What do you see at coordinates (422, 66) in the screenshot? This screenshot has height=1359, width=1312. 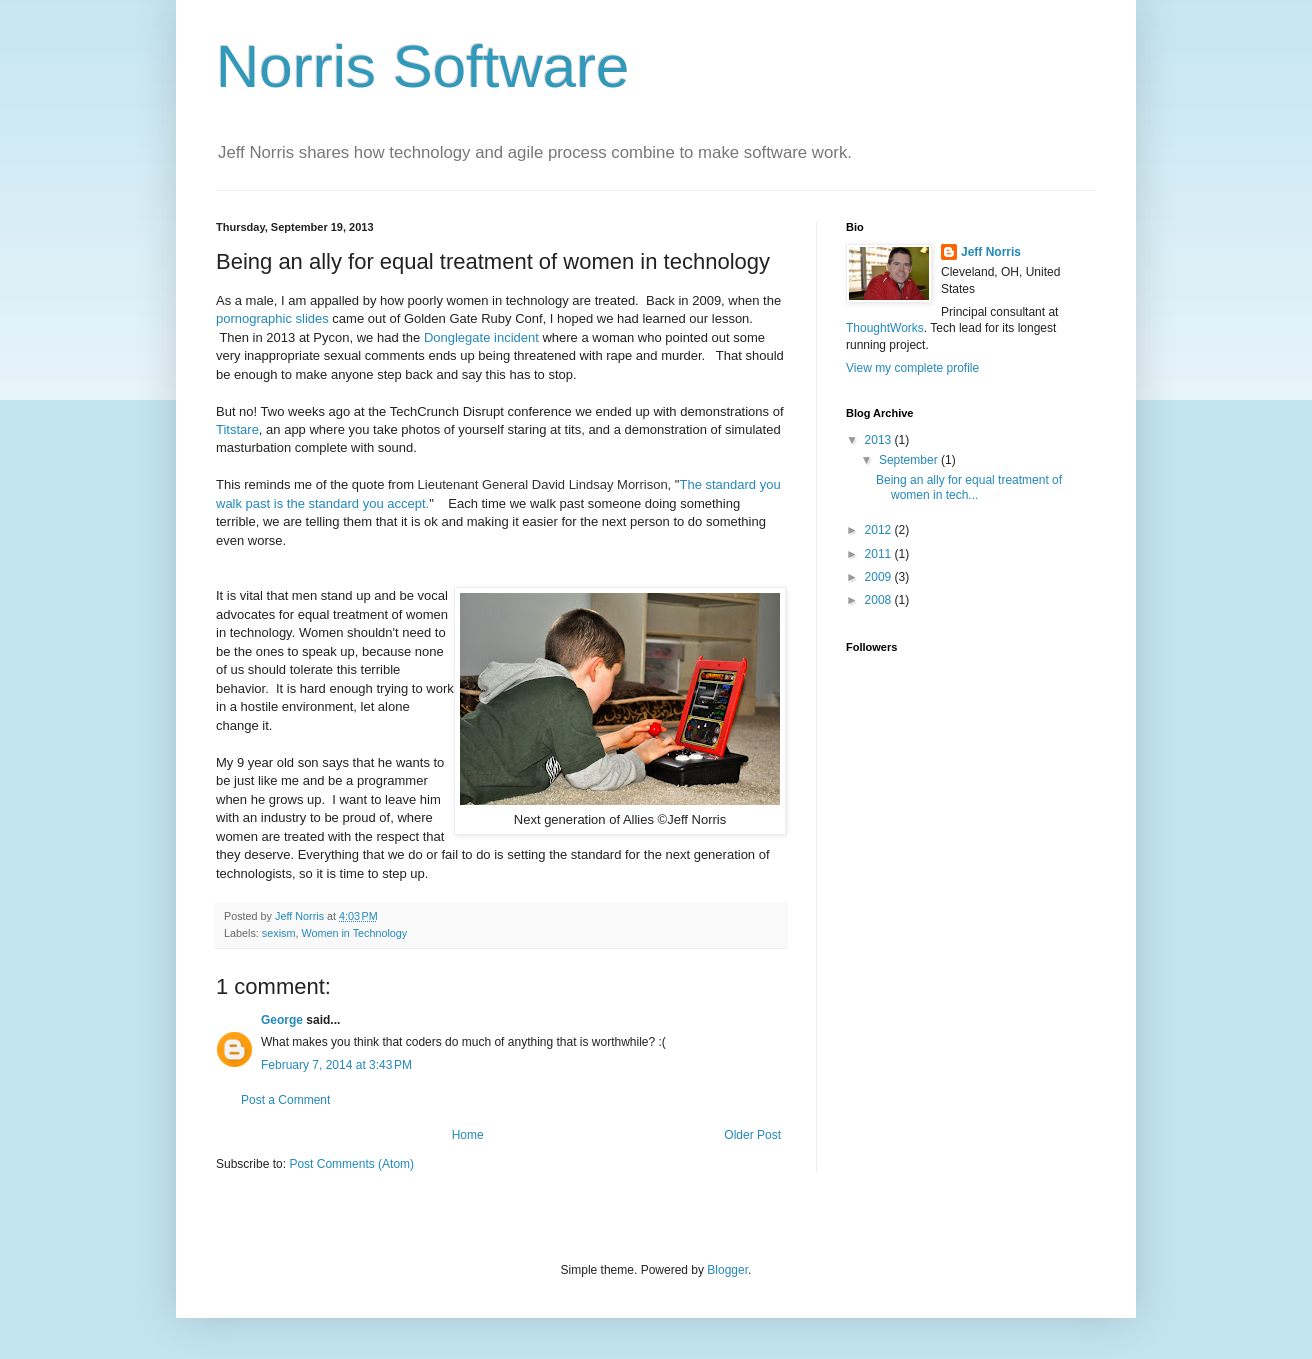 I see `Norris Software` at bounding box center [422, 66].